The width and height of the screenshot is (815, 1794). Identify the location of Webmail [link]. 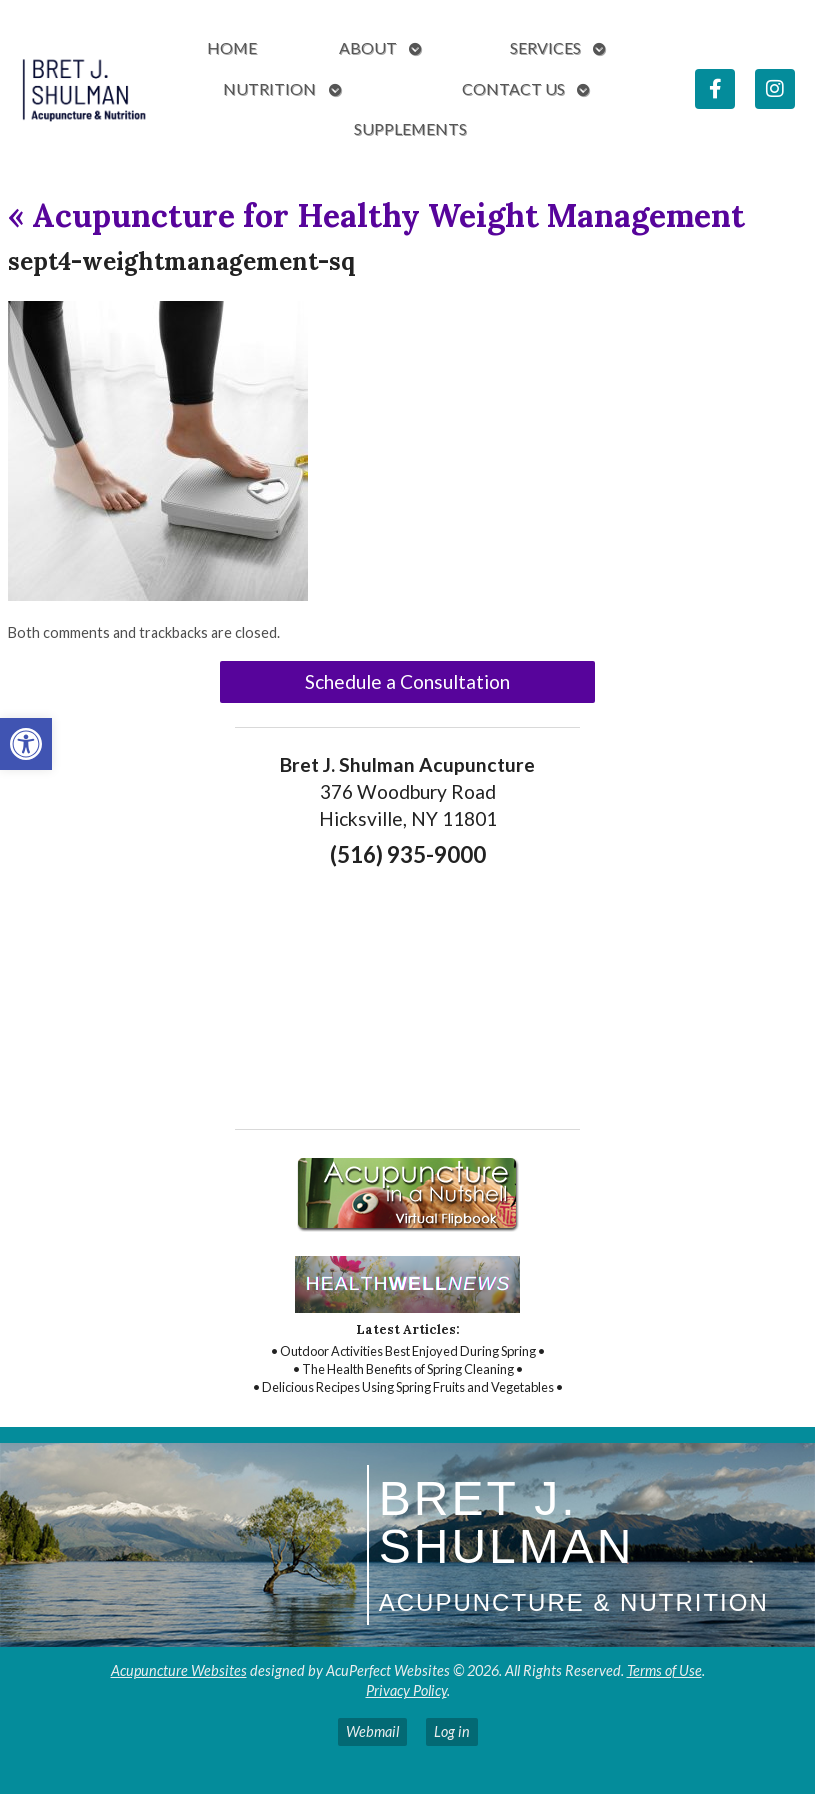
(372, 1731).